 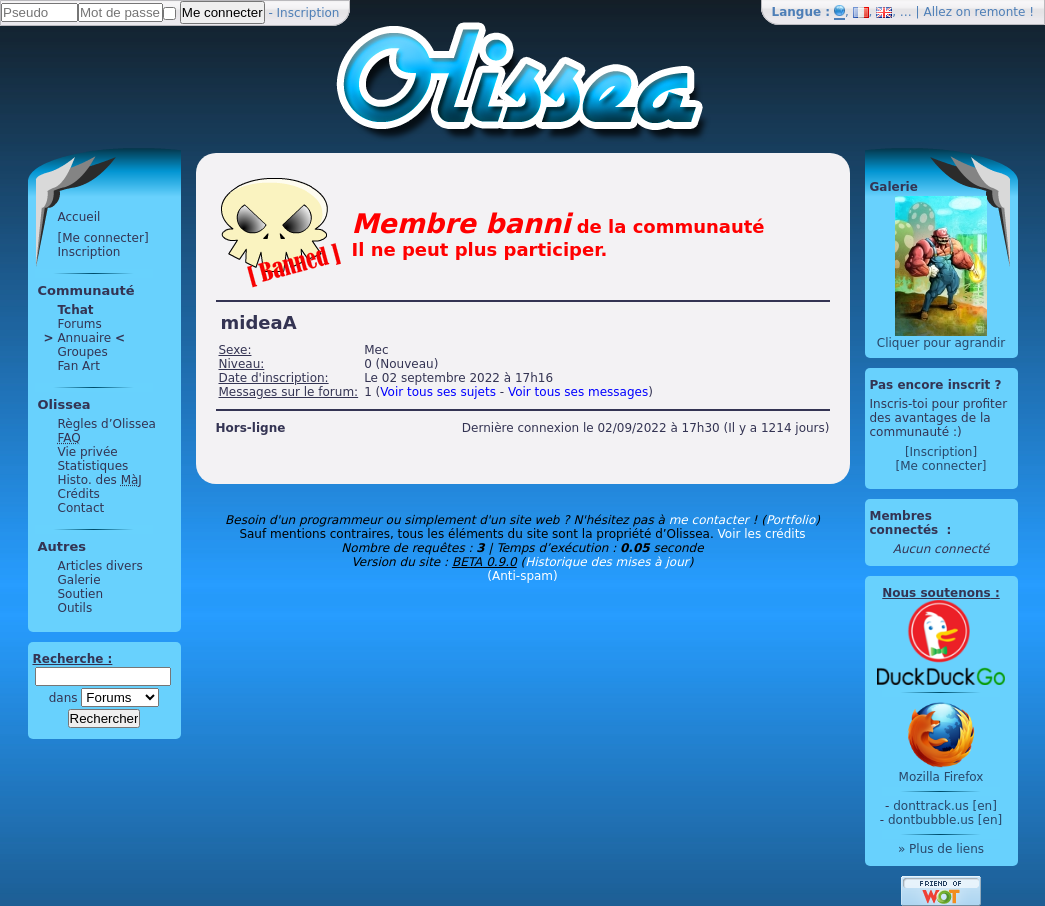 What do you see at coordinates (79, 217) in the screenshot?
I see `Accueil` at bounding box center [79, 217].